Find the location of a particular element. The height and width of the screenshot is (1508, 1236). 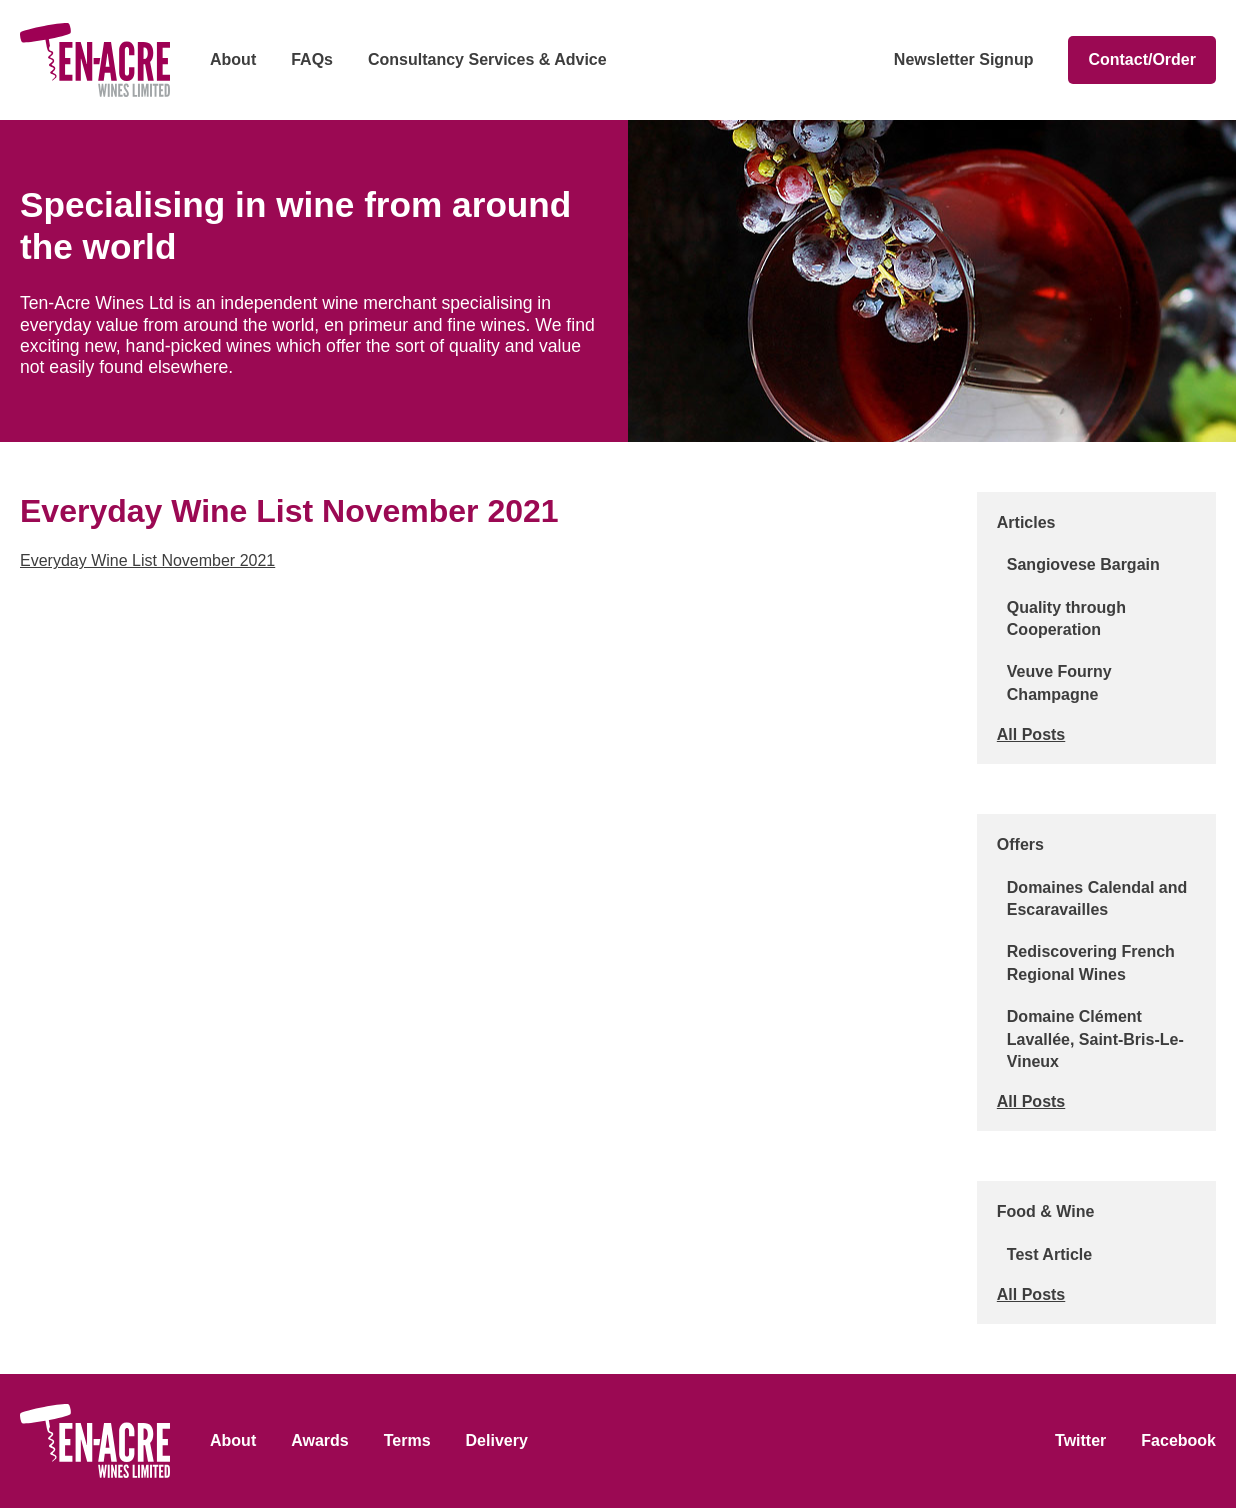

Delivery is located at coordinates (497, 1440).